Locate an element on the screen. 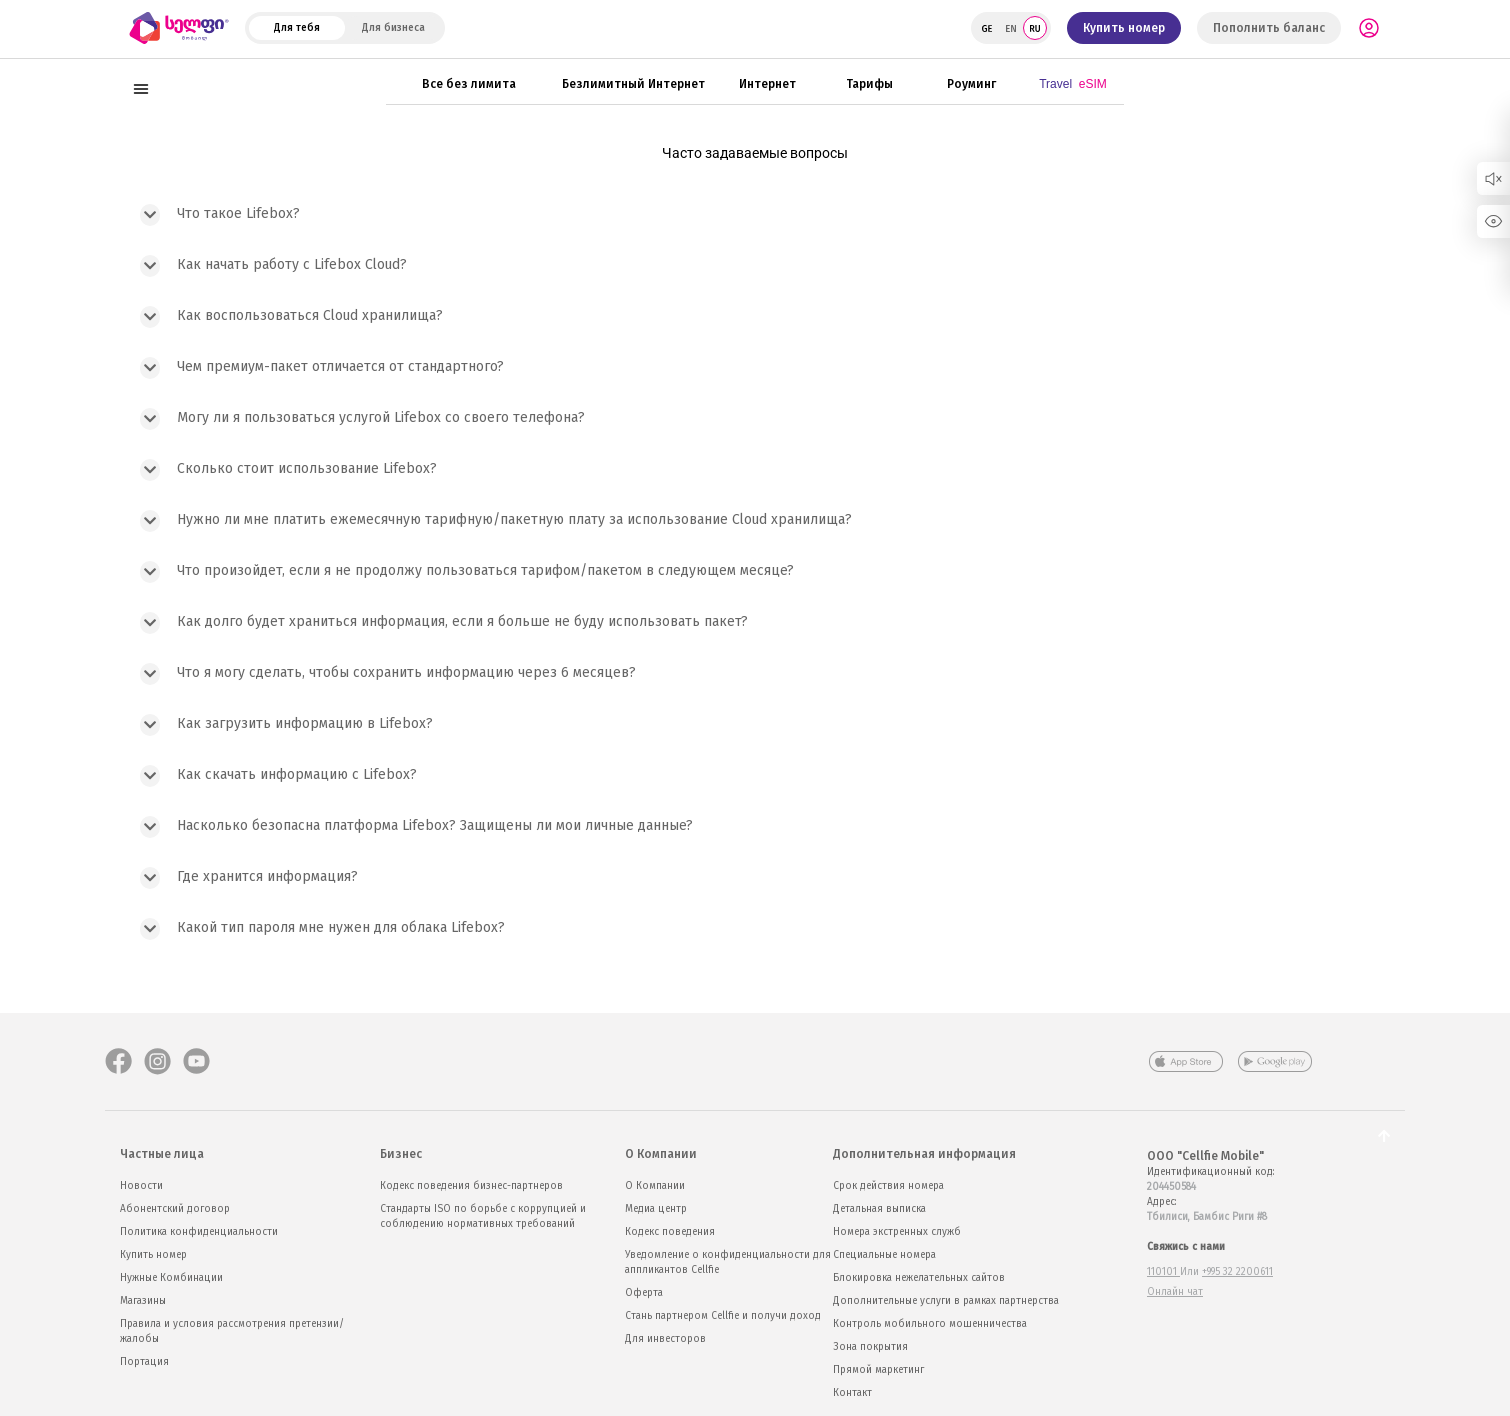  Онлайн чат is located at coordinates (1175, 1292).